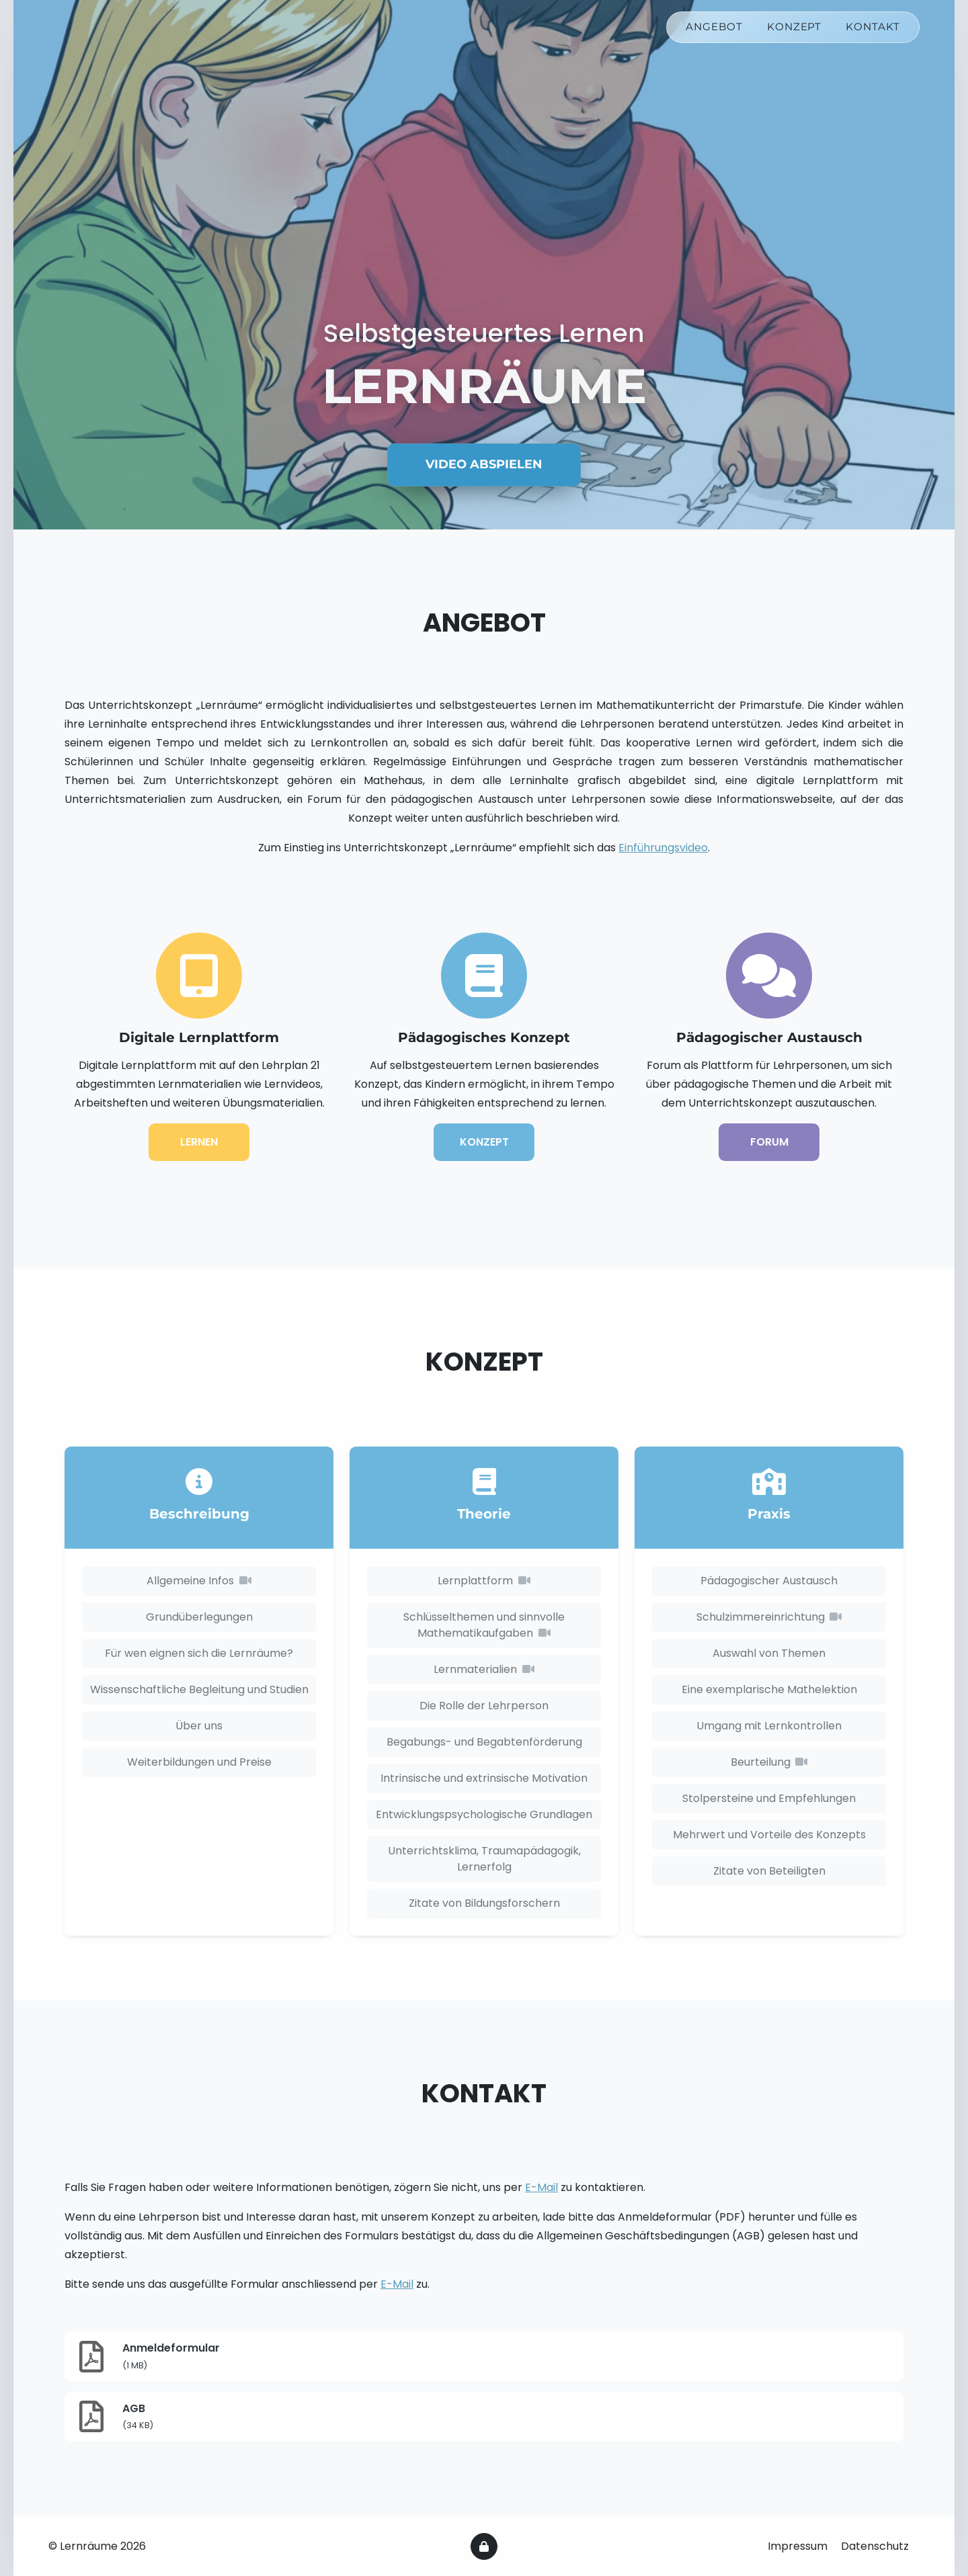  What do you see at coordinates (794, 31) in the screenshot?
I see `Konzept` at bounding box center [794, 31].